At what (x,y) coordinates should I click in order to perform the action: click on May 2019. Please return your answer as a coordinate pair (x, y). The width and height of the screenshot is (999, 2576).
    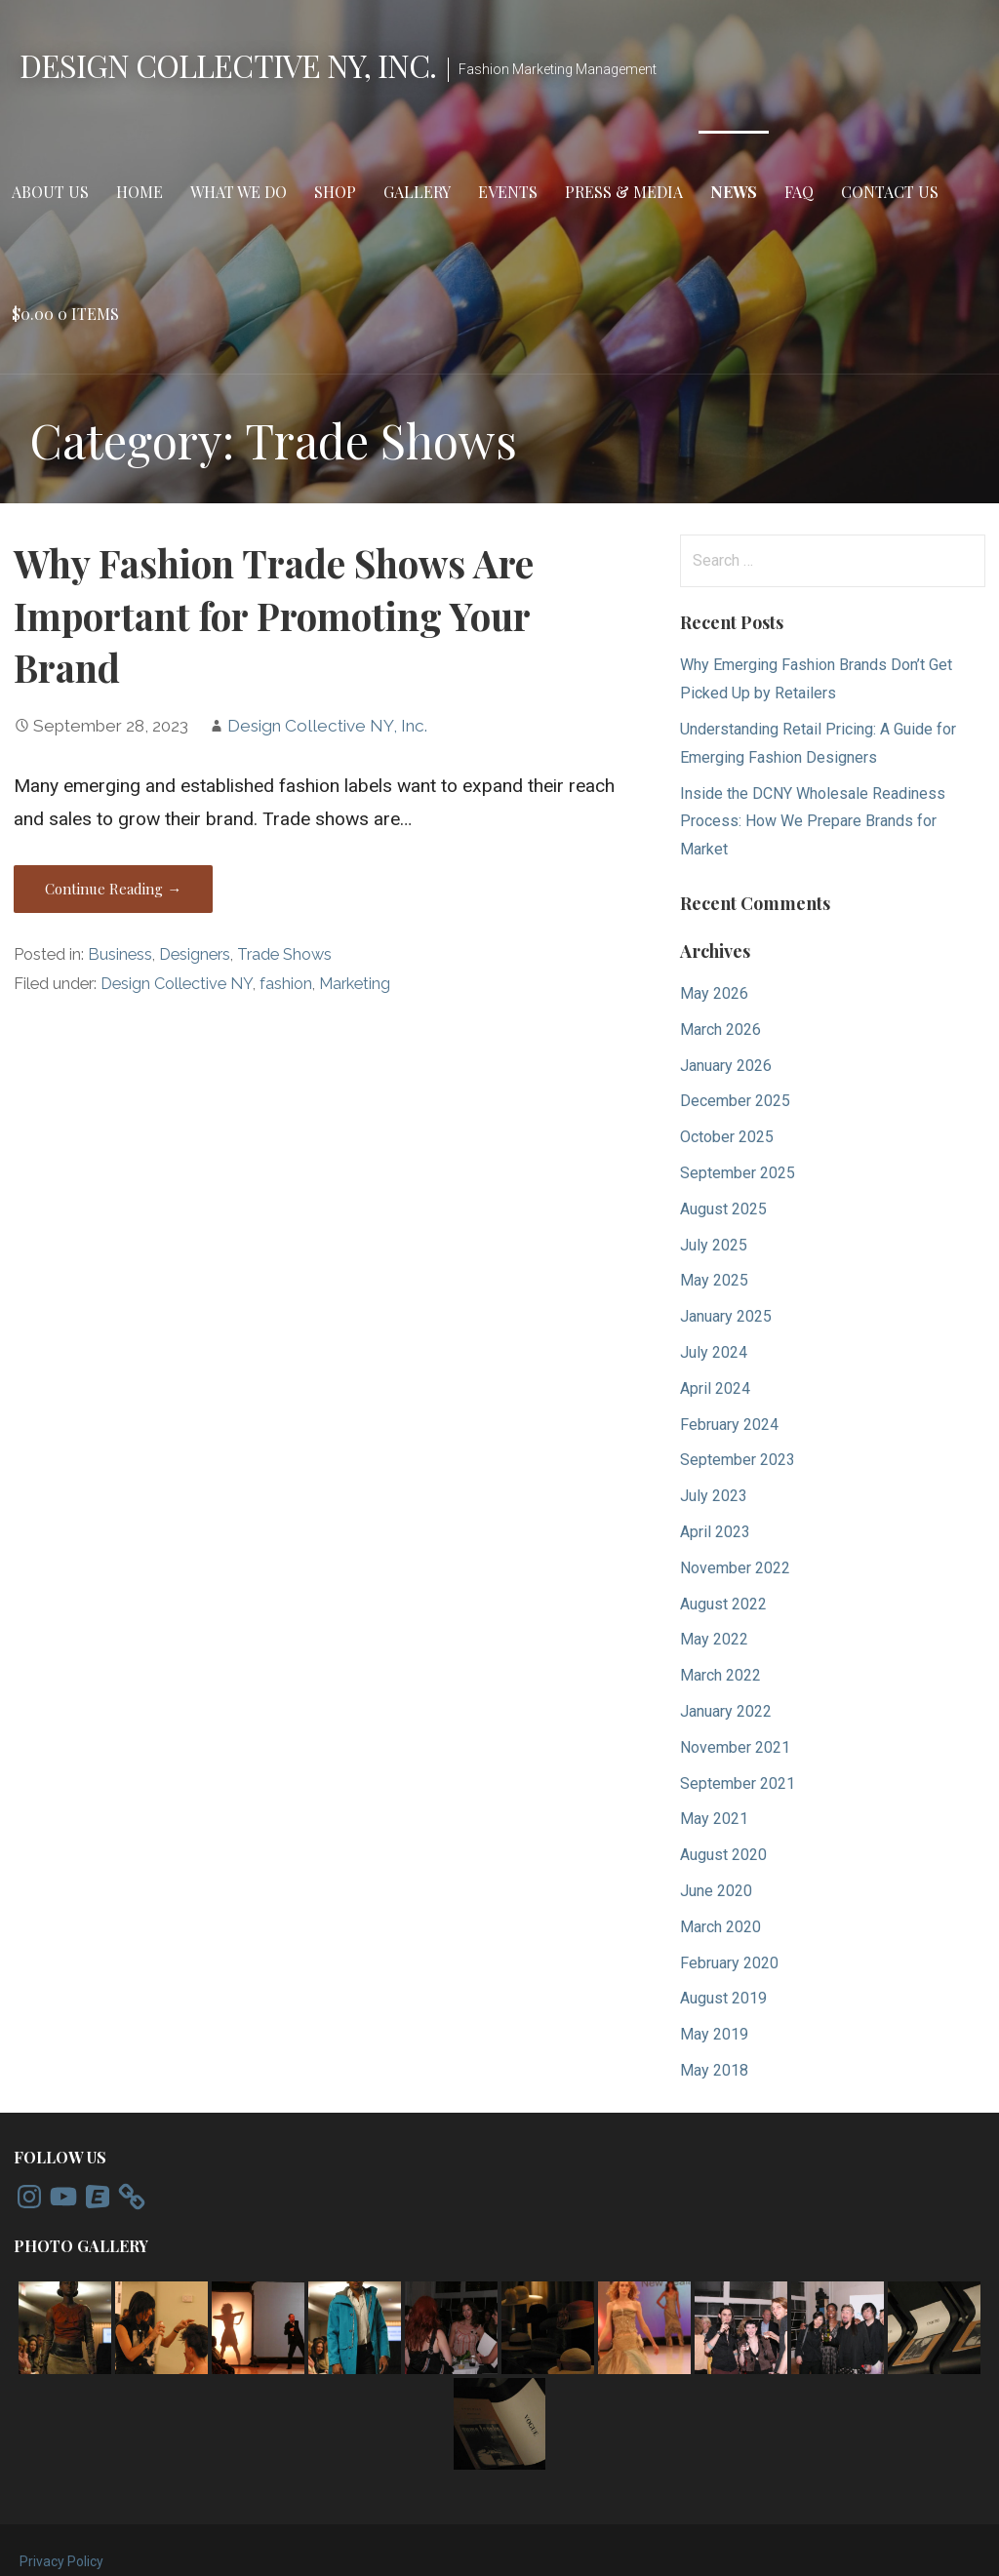
    Looking at the image, I should click on (714, 2034).